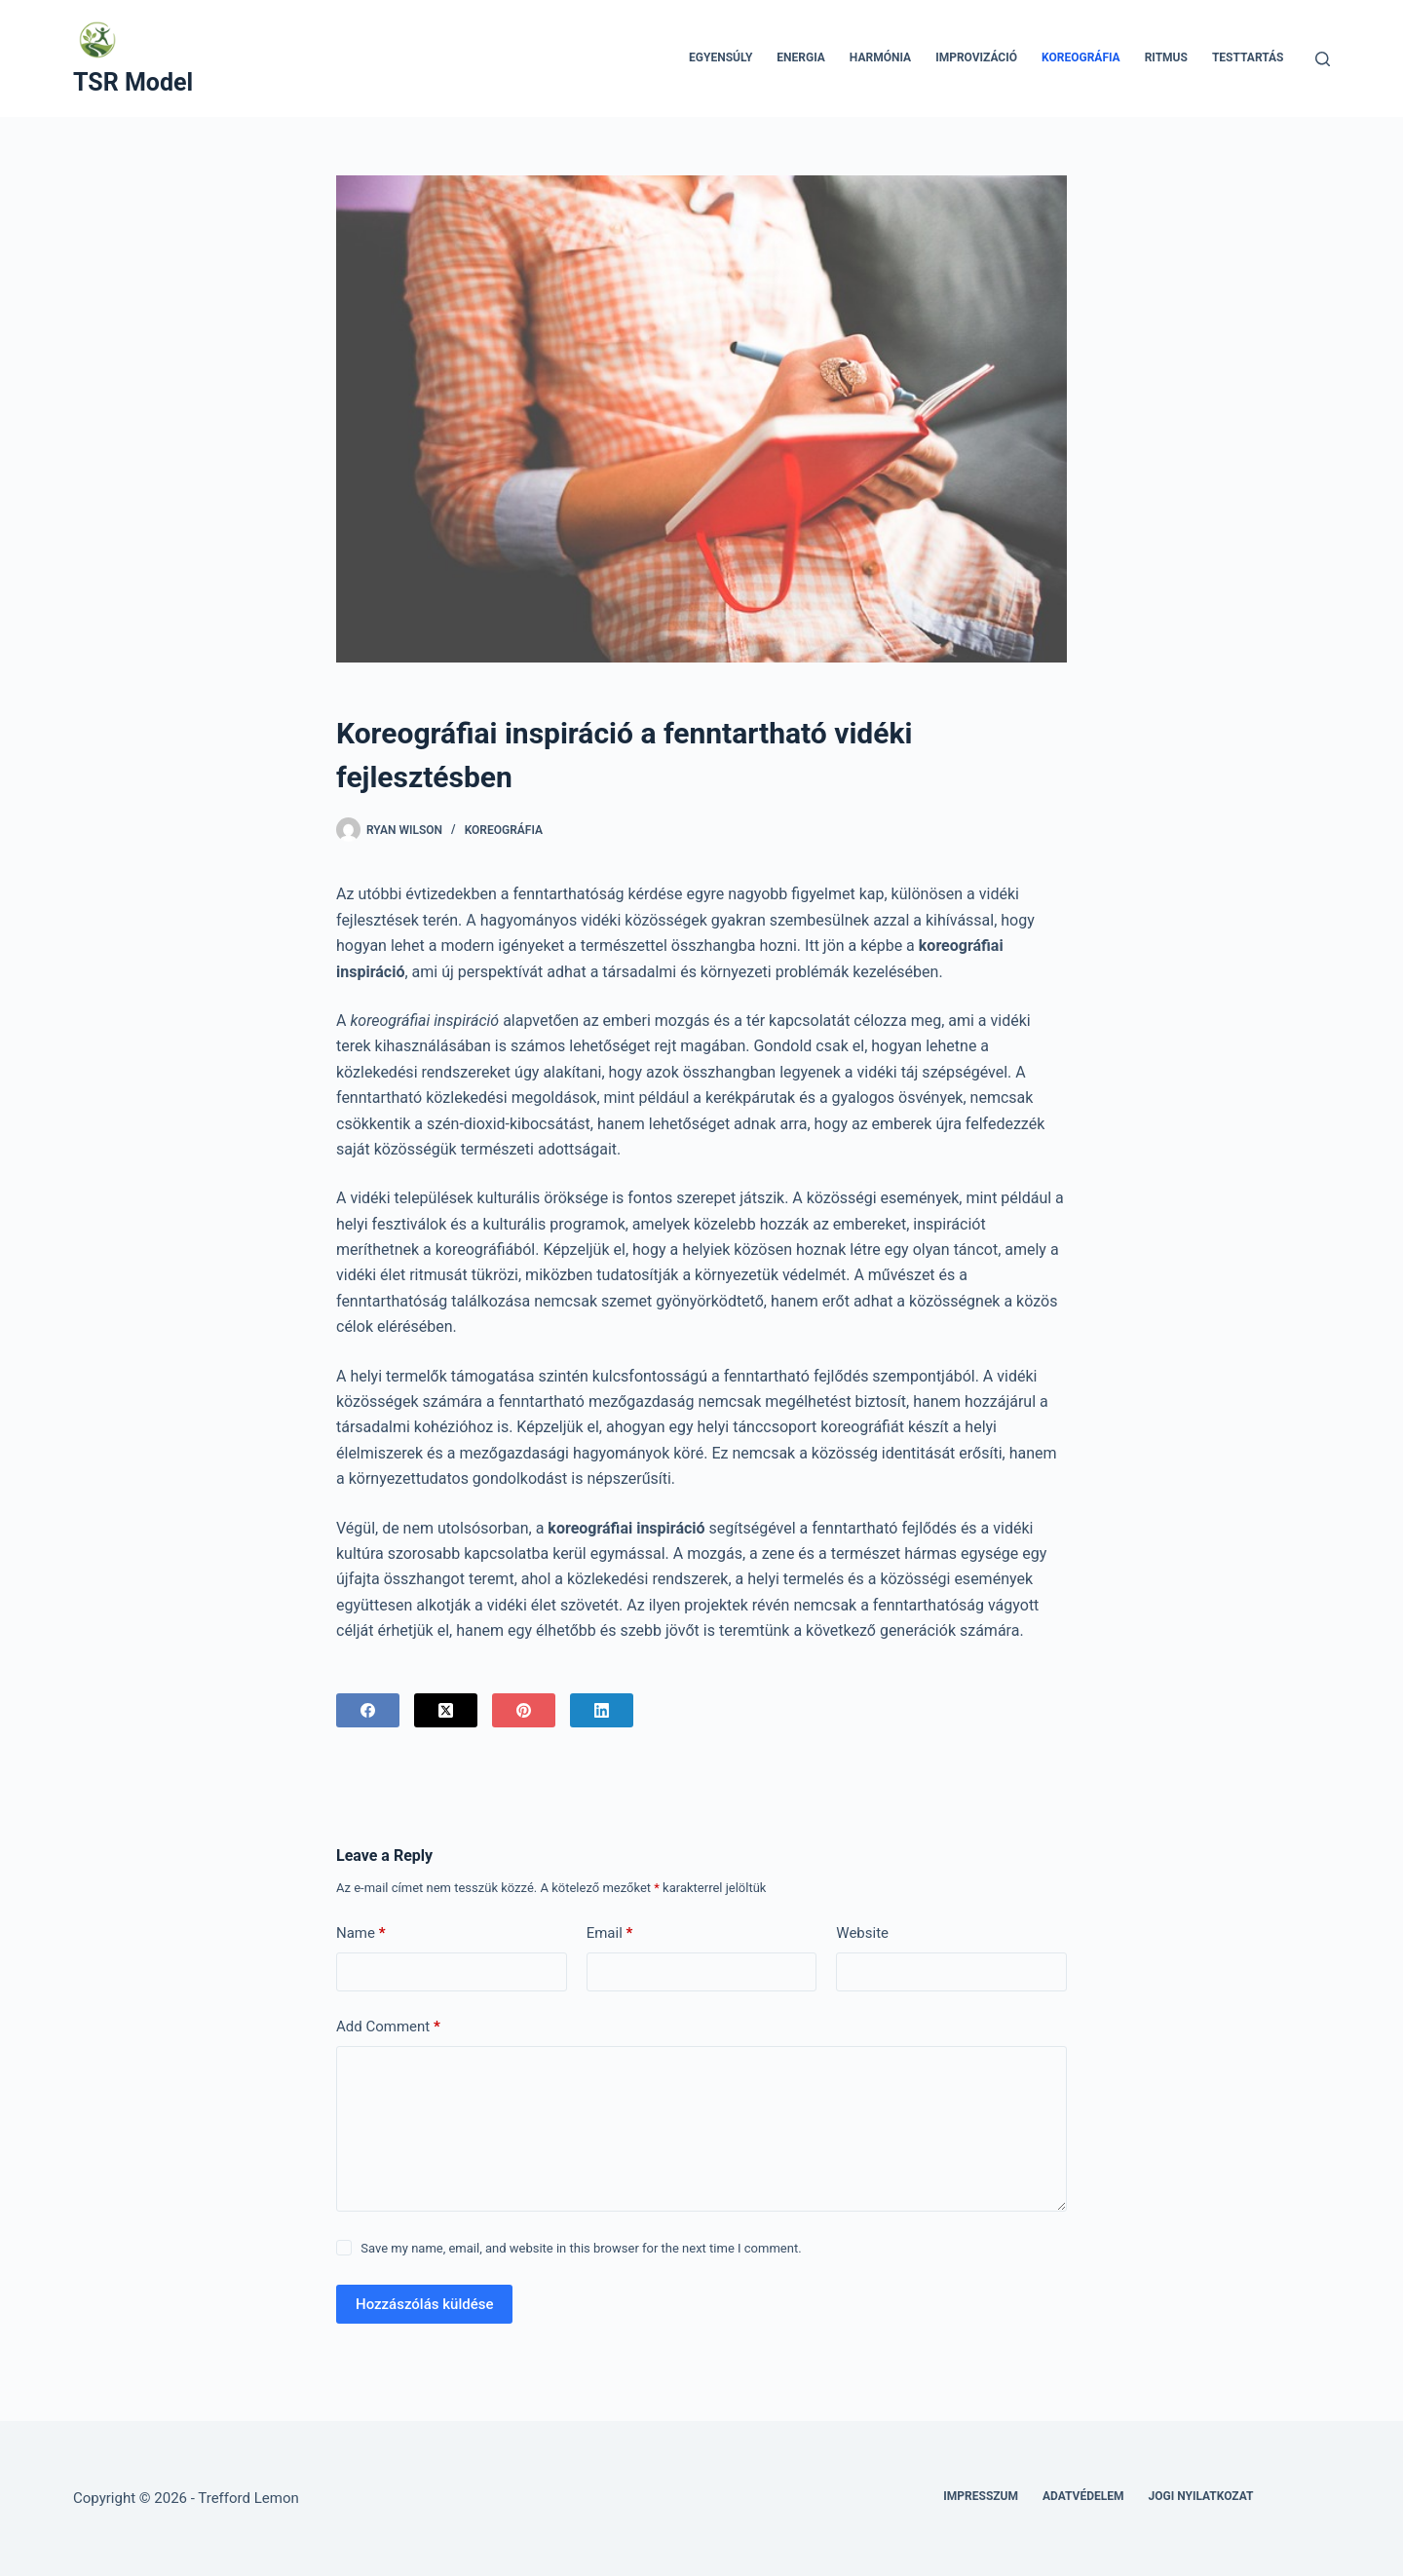  Describe the element at coordinates (1083, 2496) in the screenshot. I see `Adatvédelem` at that location.